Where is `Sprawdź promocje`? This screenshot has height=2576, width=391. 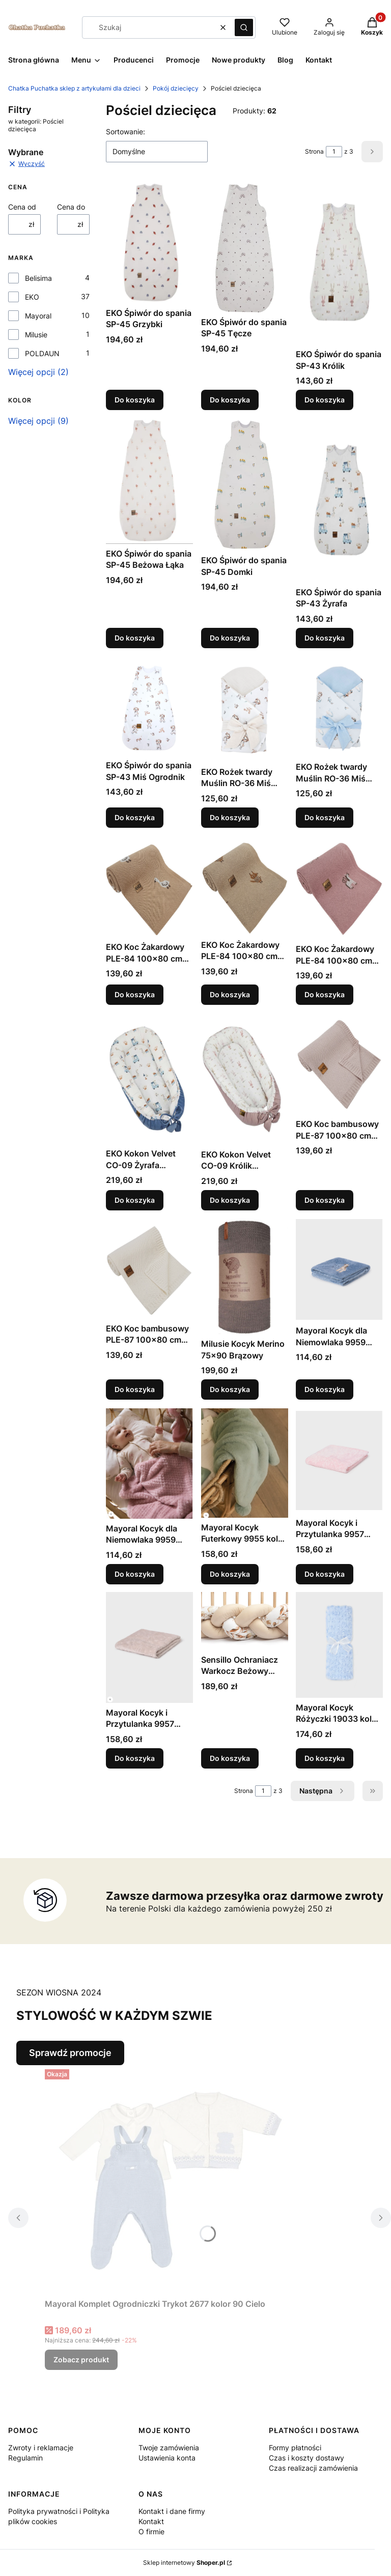 Sprawdź promocje is located at coordinates (70, 2052).